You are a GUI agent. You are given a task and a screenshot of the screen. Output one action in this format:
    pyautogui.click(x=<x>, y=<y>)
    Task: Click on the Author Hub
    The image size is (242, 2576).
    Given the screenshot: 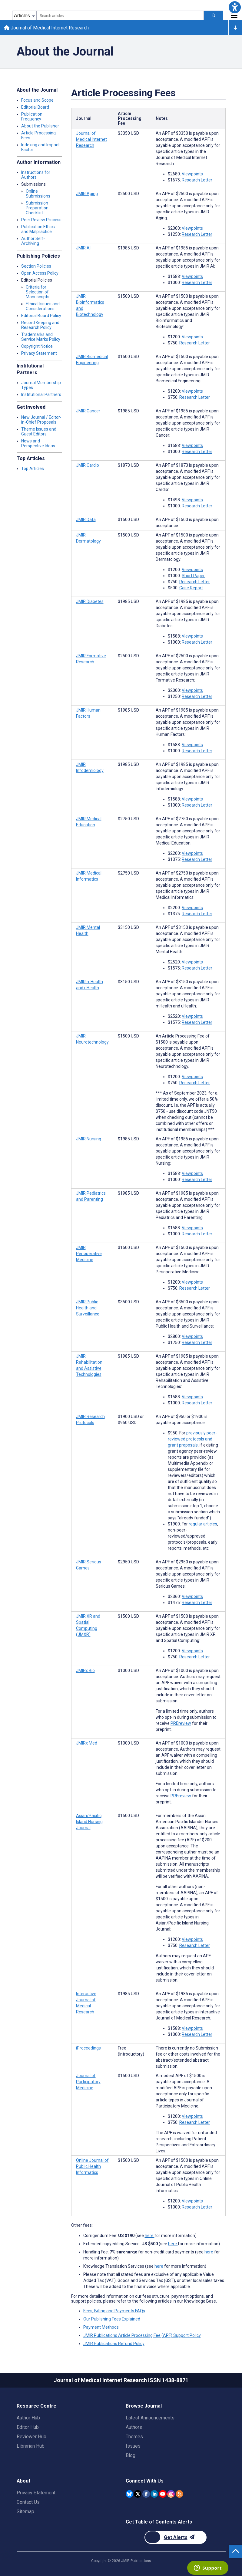 What is the action you would take?
    pyautogui.click(x=28, y=2418)
    